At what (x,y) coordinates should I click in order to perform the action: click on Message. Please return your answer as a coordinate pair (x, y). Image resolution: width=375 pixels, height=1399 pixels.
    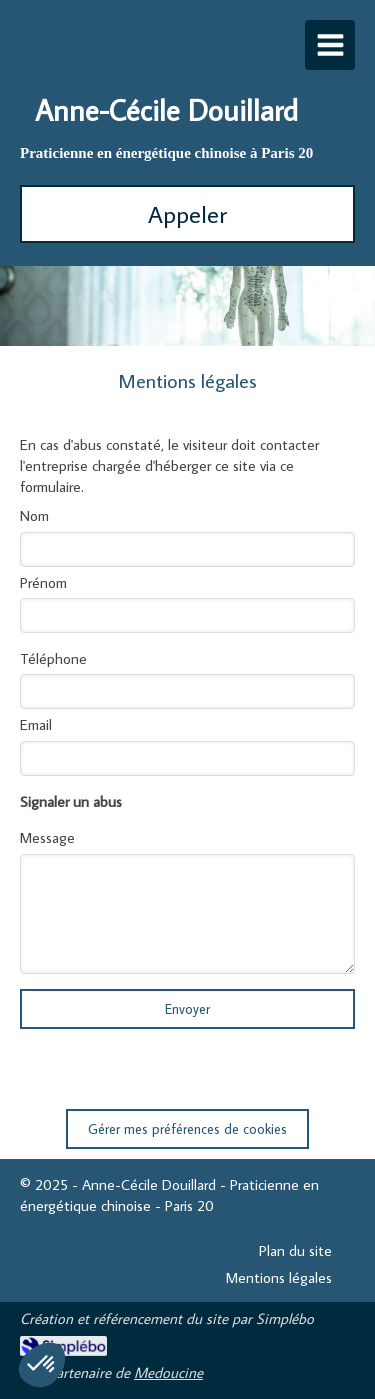
    Looking at the image, I should click on (47, 837).